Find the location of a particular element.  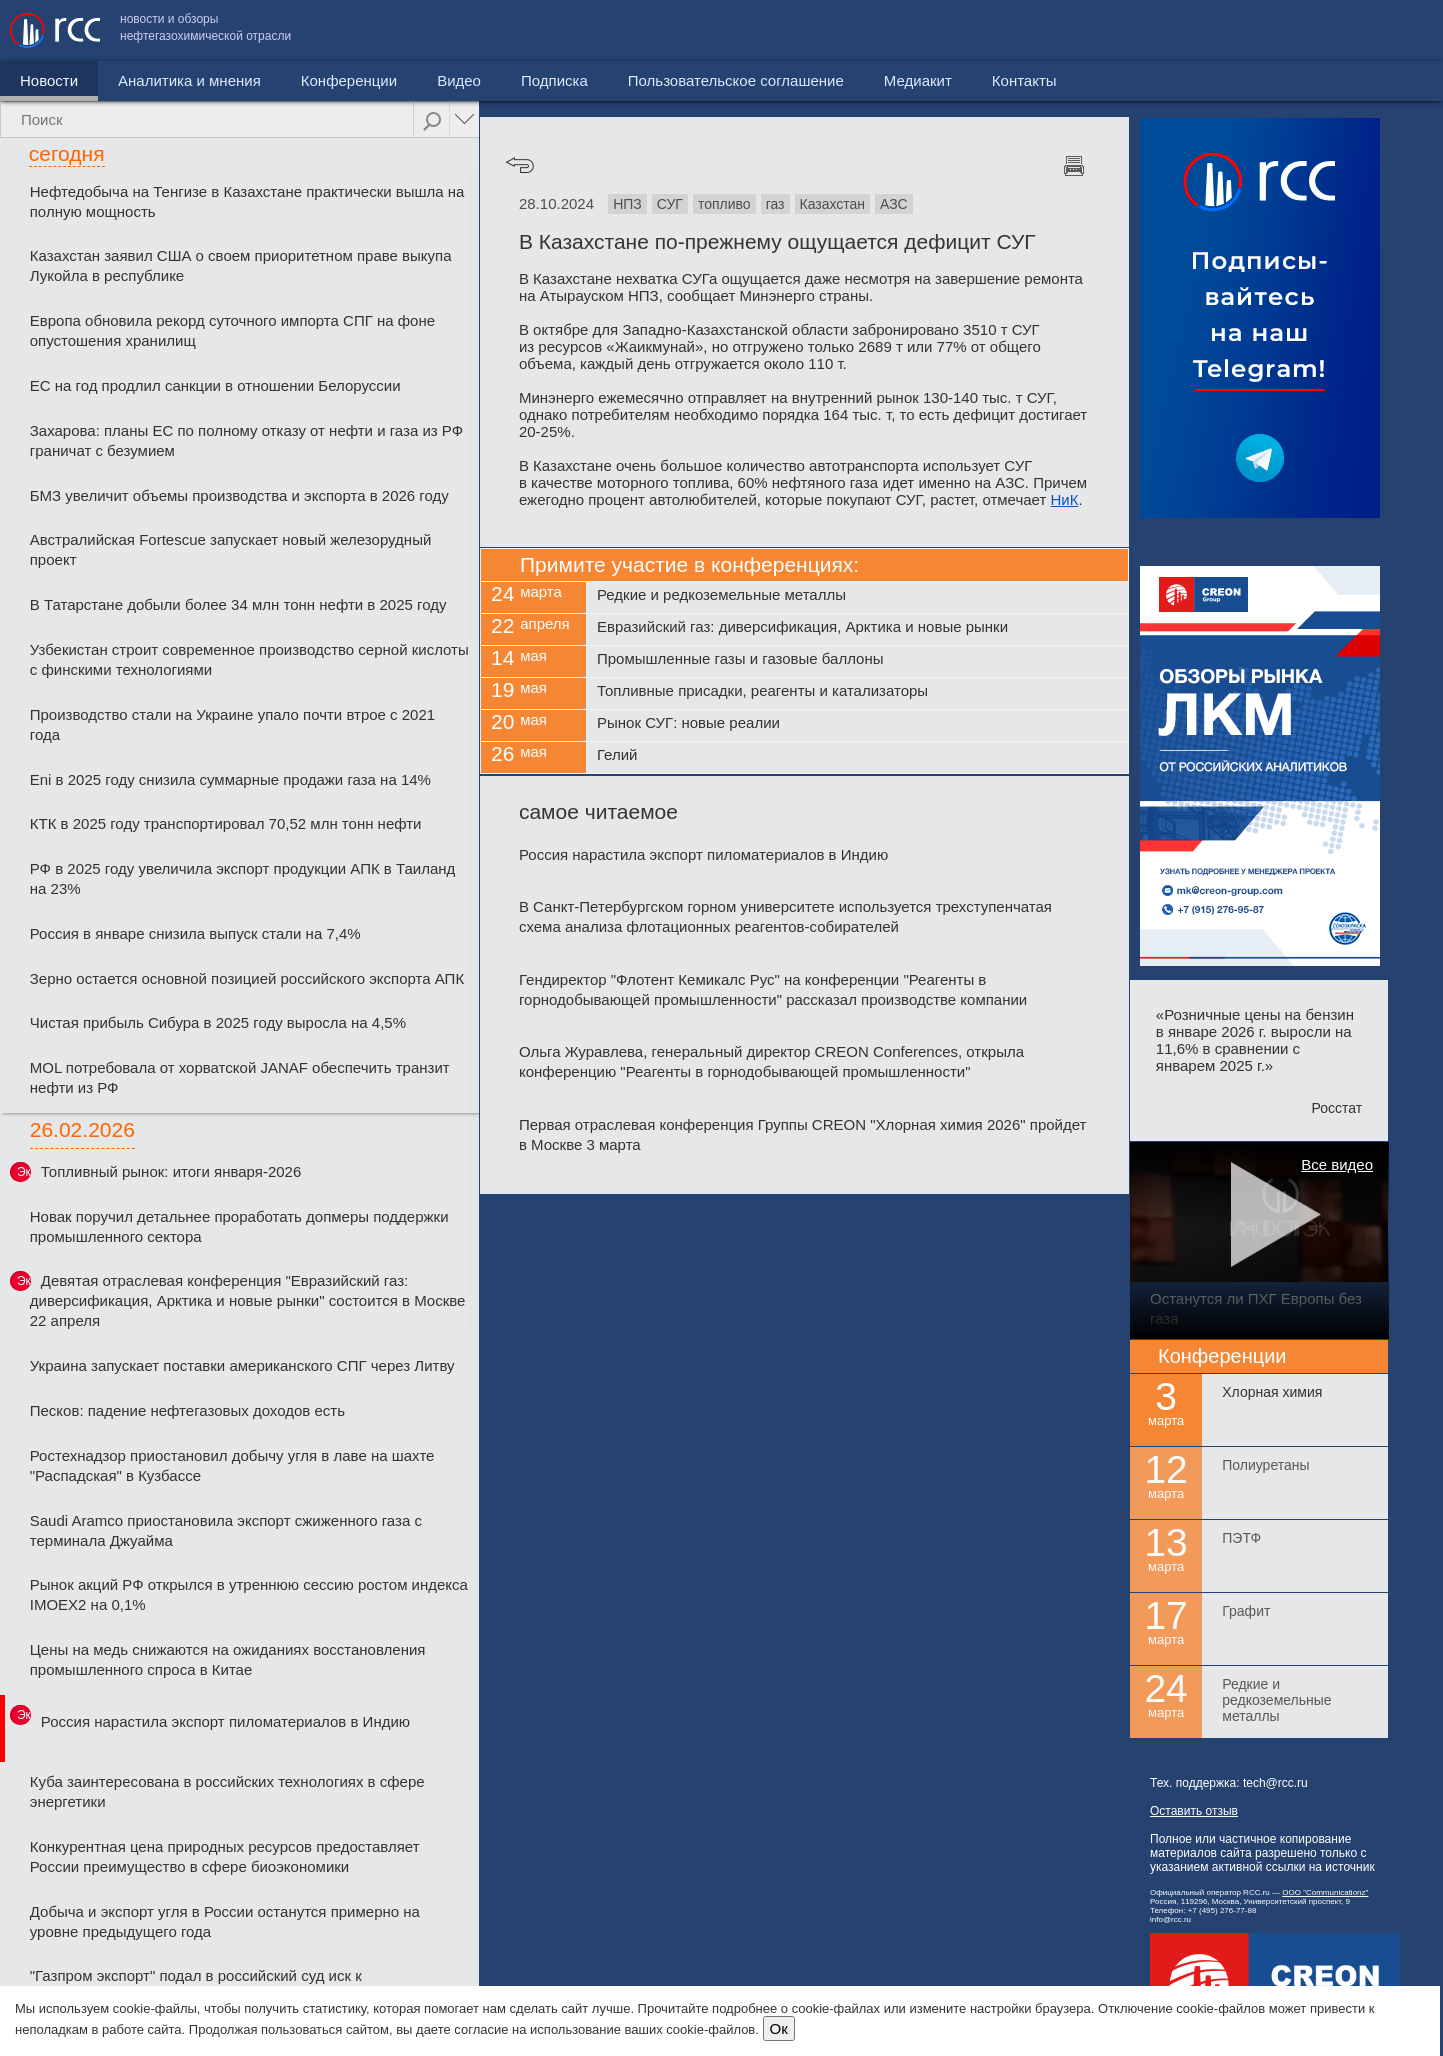

Аналитика и мнения is located at coordinates (189, 80).